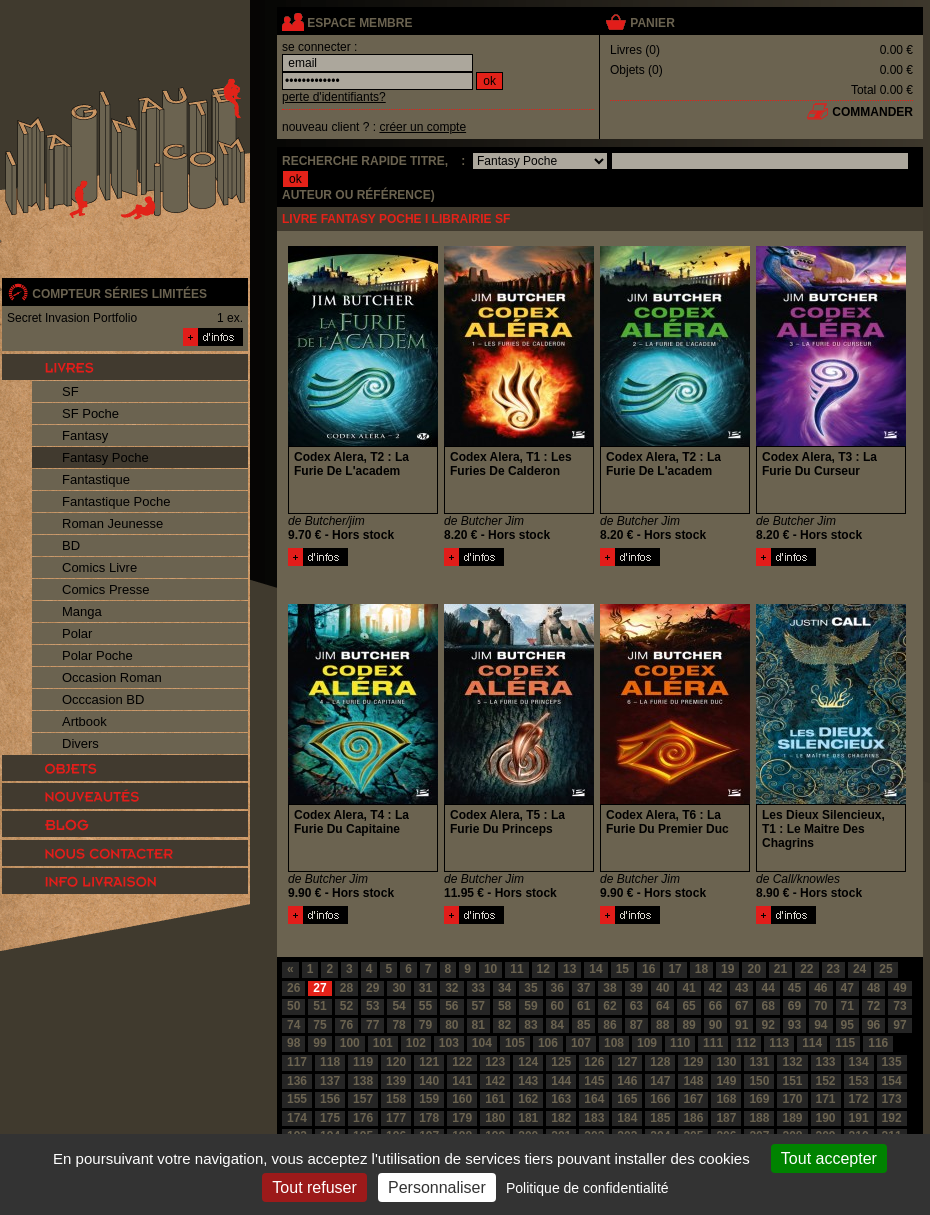 This screenshot has width=930, height=1215. Describe the element at coordinates (878, 1043) in the screenshot. I see `116` at that location.